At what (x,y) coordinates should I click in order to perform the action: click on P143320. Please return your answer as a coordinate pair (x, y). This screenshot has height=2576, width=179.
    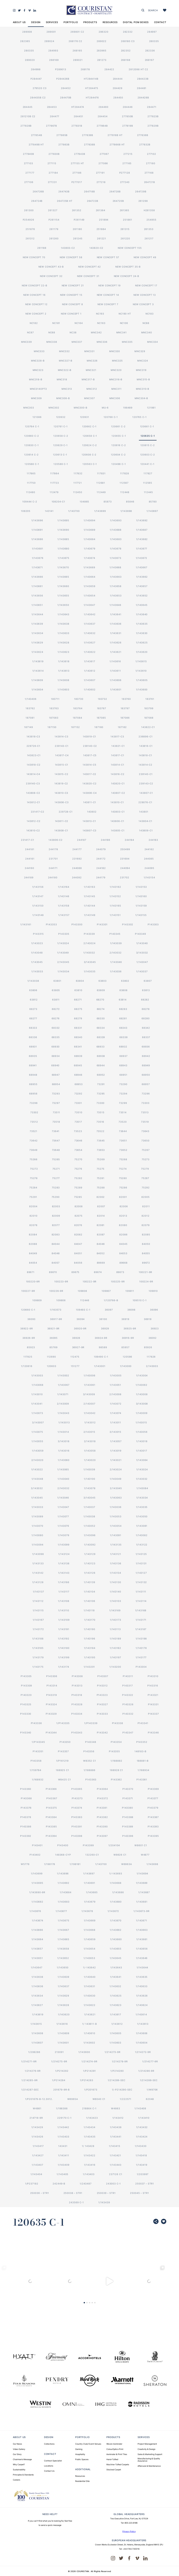
    Looking at the image, I should click on (26, 1695).